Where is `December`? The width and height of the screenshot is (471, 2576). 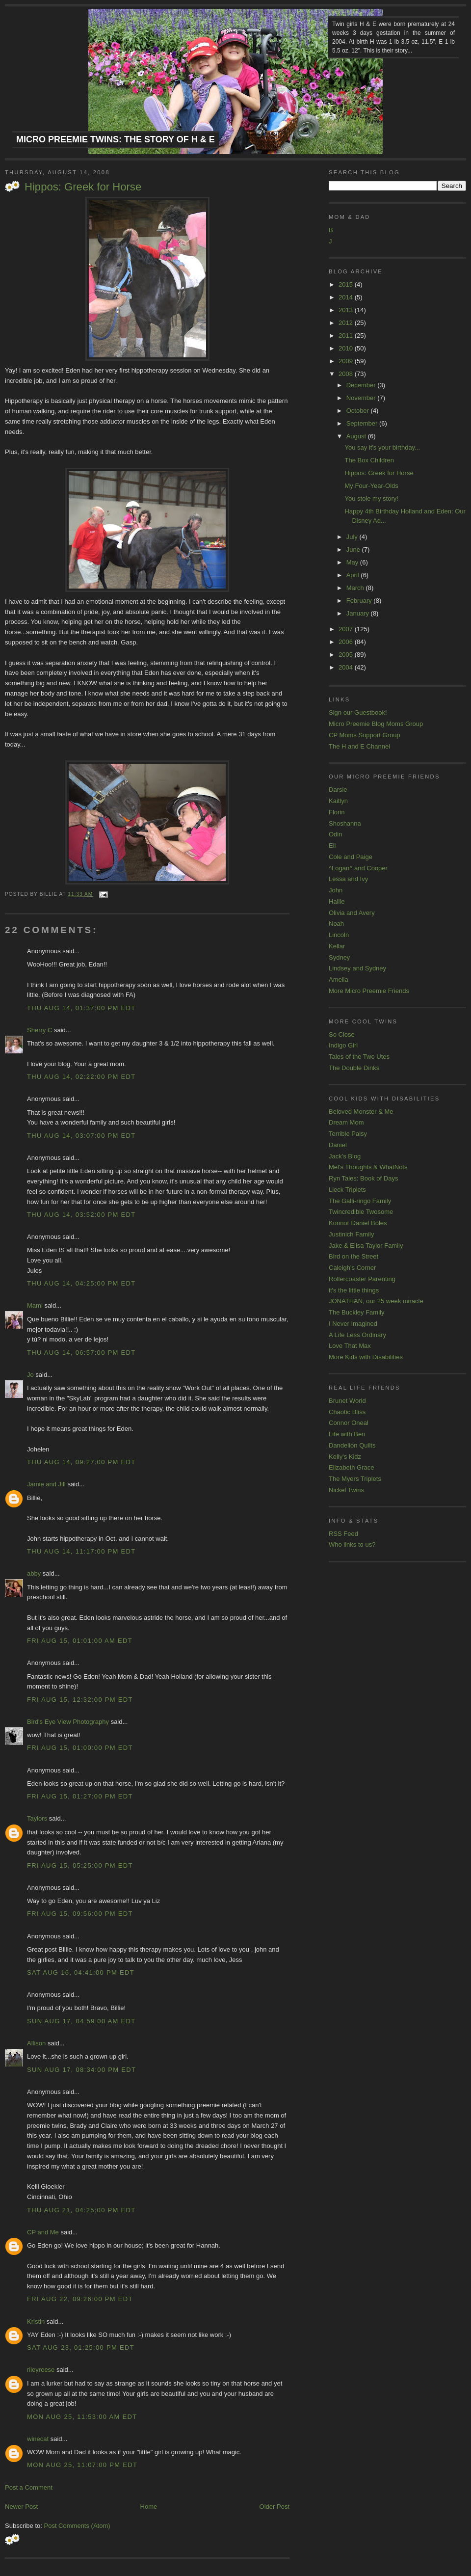
December is located at coordinates (362, 385).